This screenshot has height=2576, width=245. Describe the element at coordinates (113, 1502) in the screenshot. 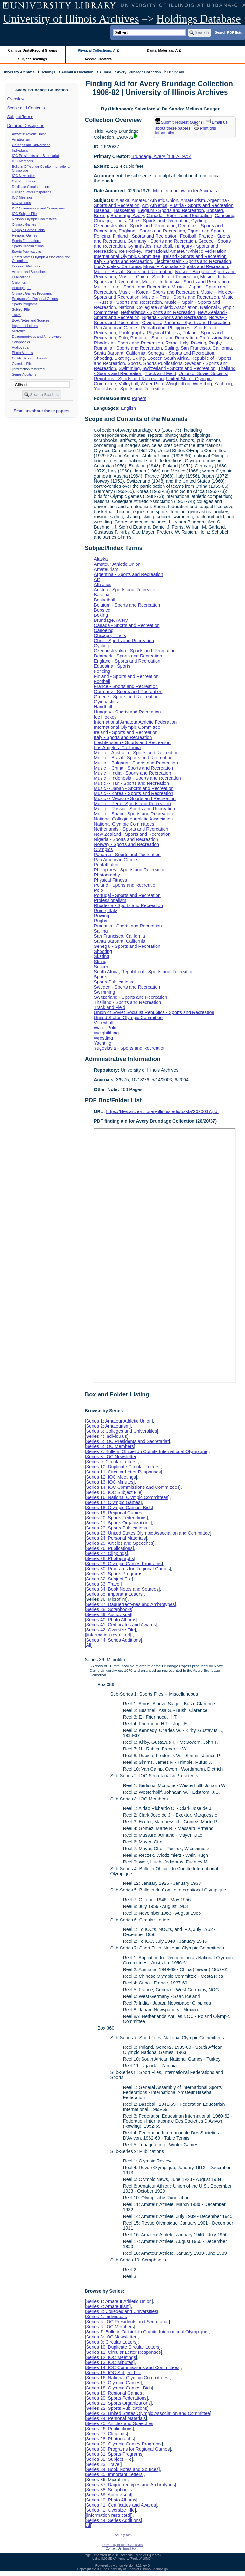

I see `Series 17: Olympic Games` at that location.